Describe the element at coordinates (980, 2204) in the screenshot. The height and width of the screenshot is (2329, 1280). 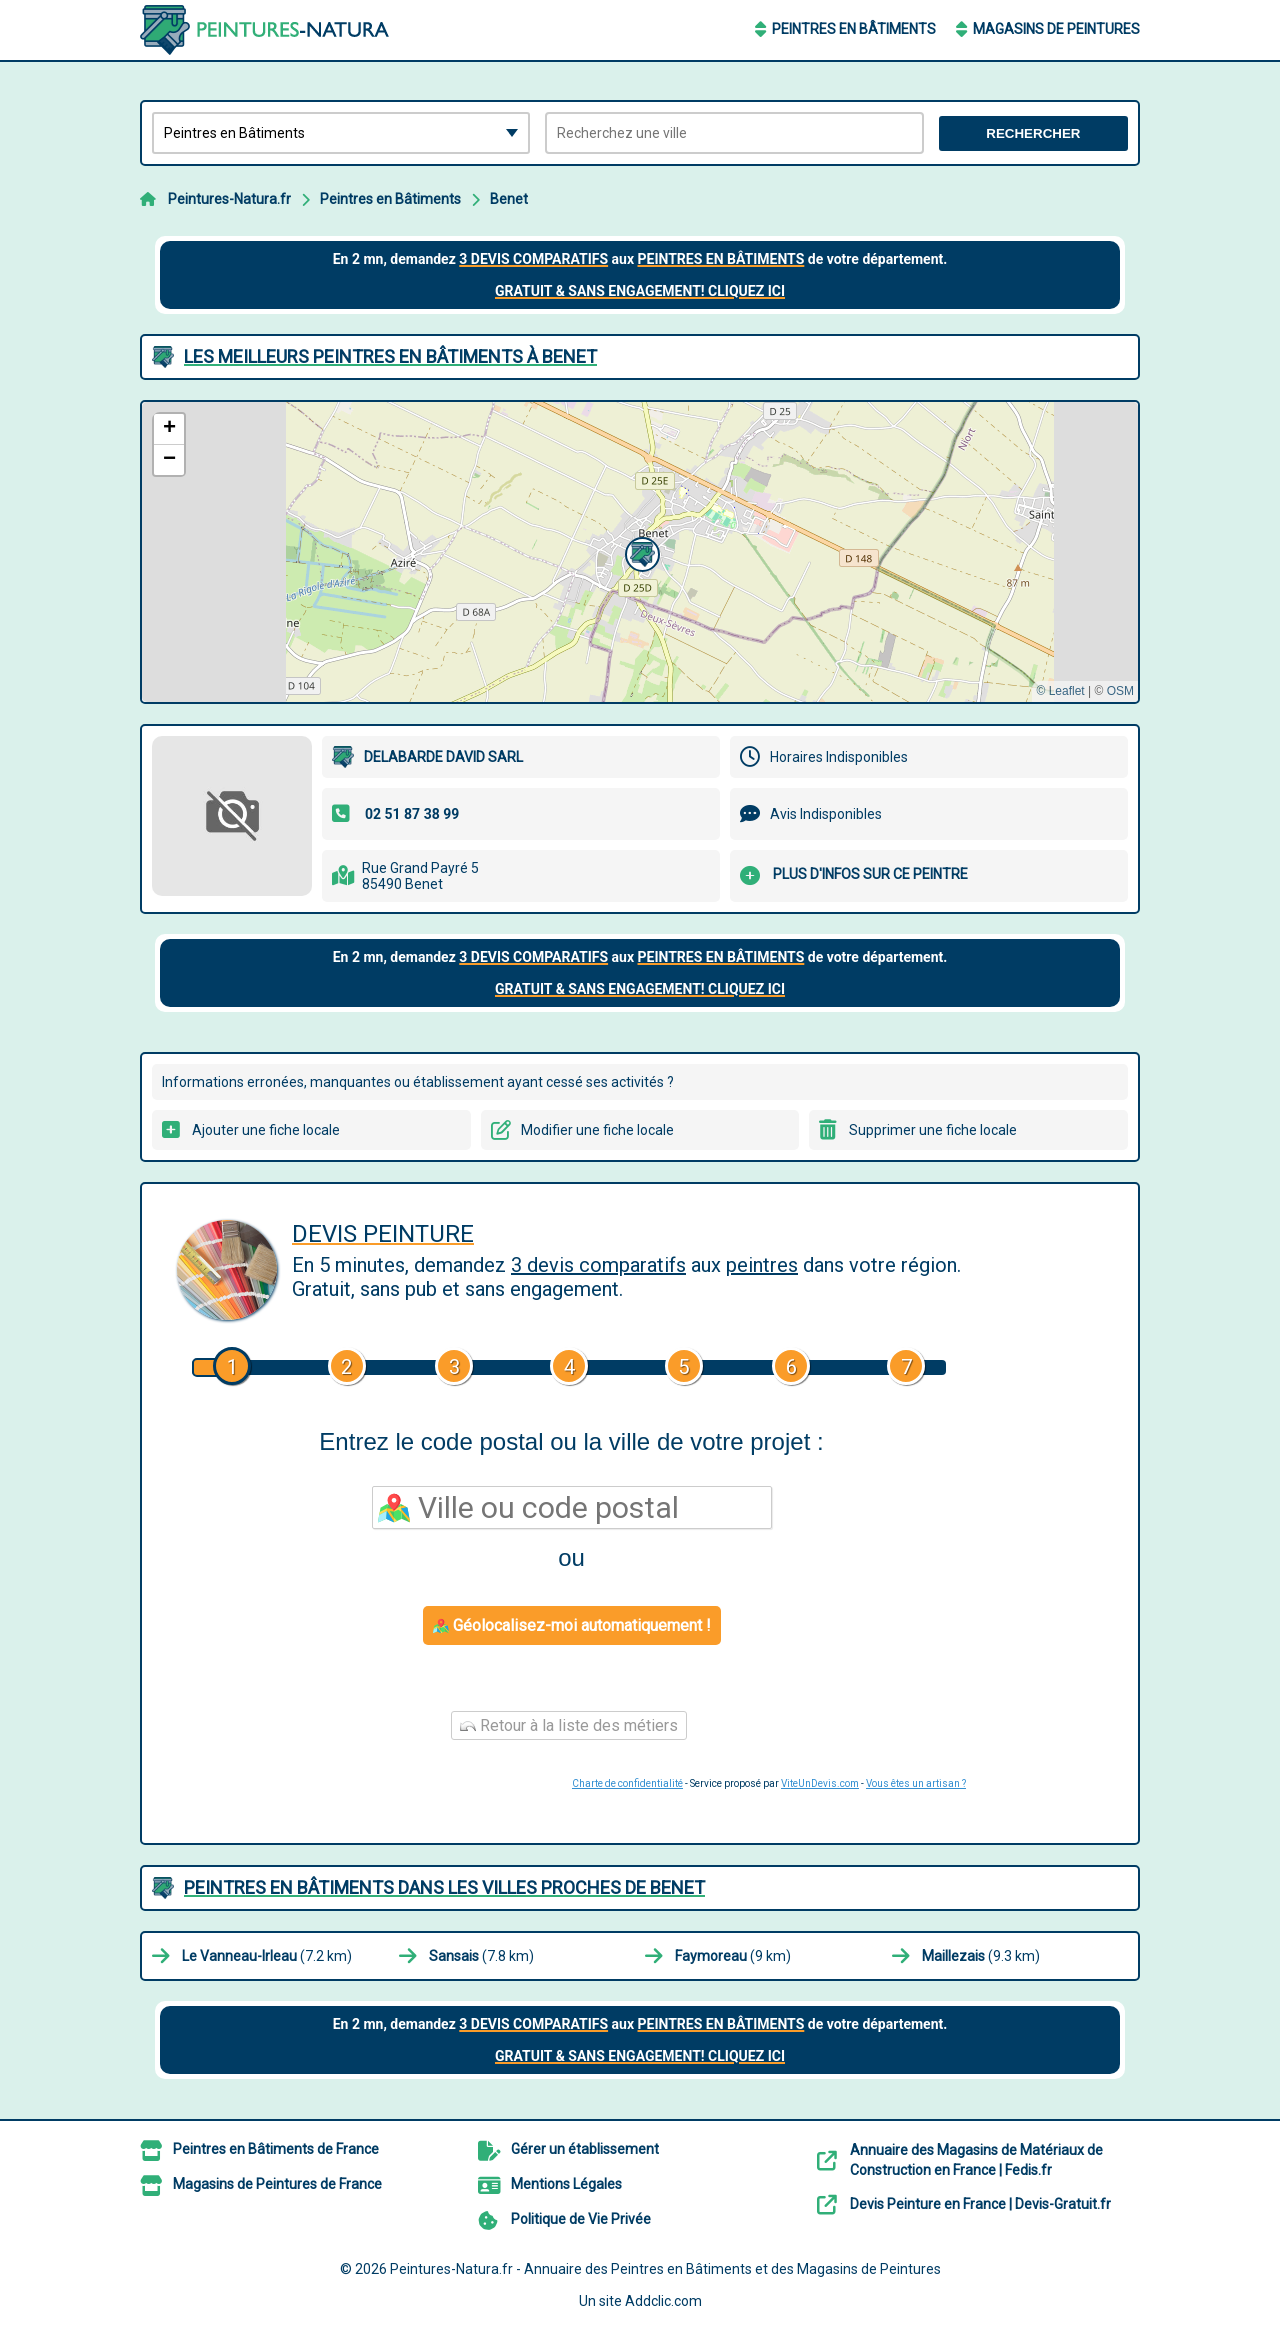
I see `Devis Peinture en France | Devis-Gratuit.fr` at that location.